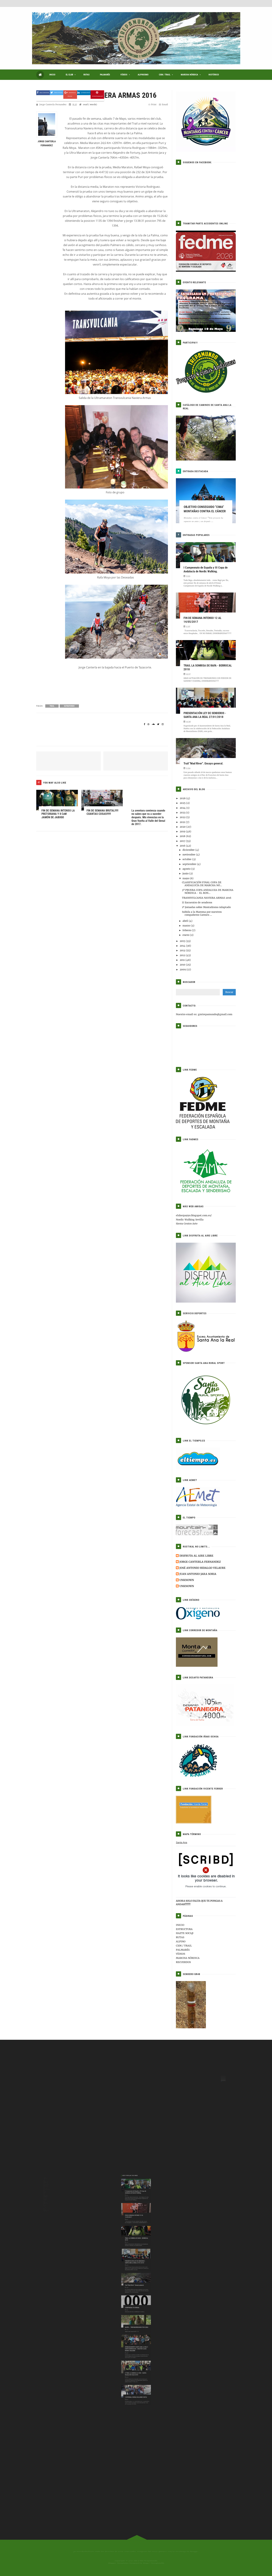 Image resolution: width=272 pixels, height=2576 pixels. I want to click on ALPINO, so click(180, 1941).